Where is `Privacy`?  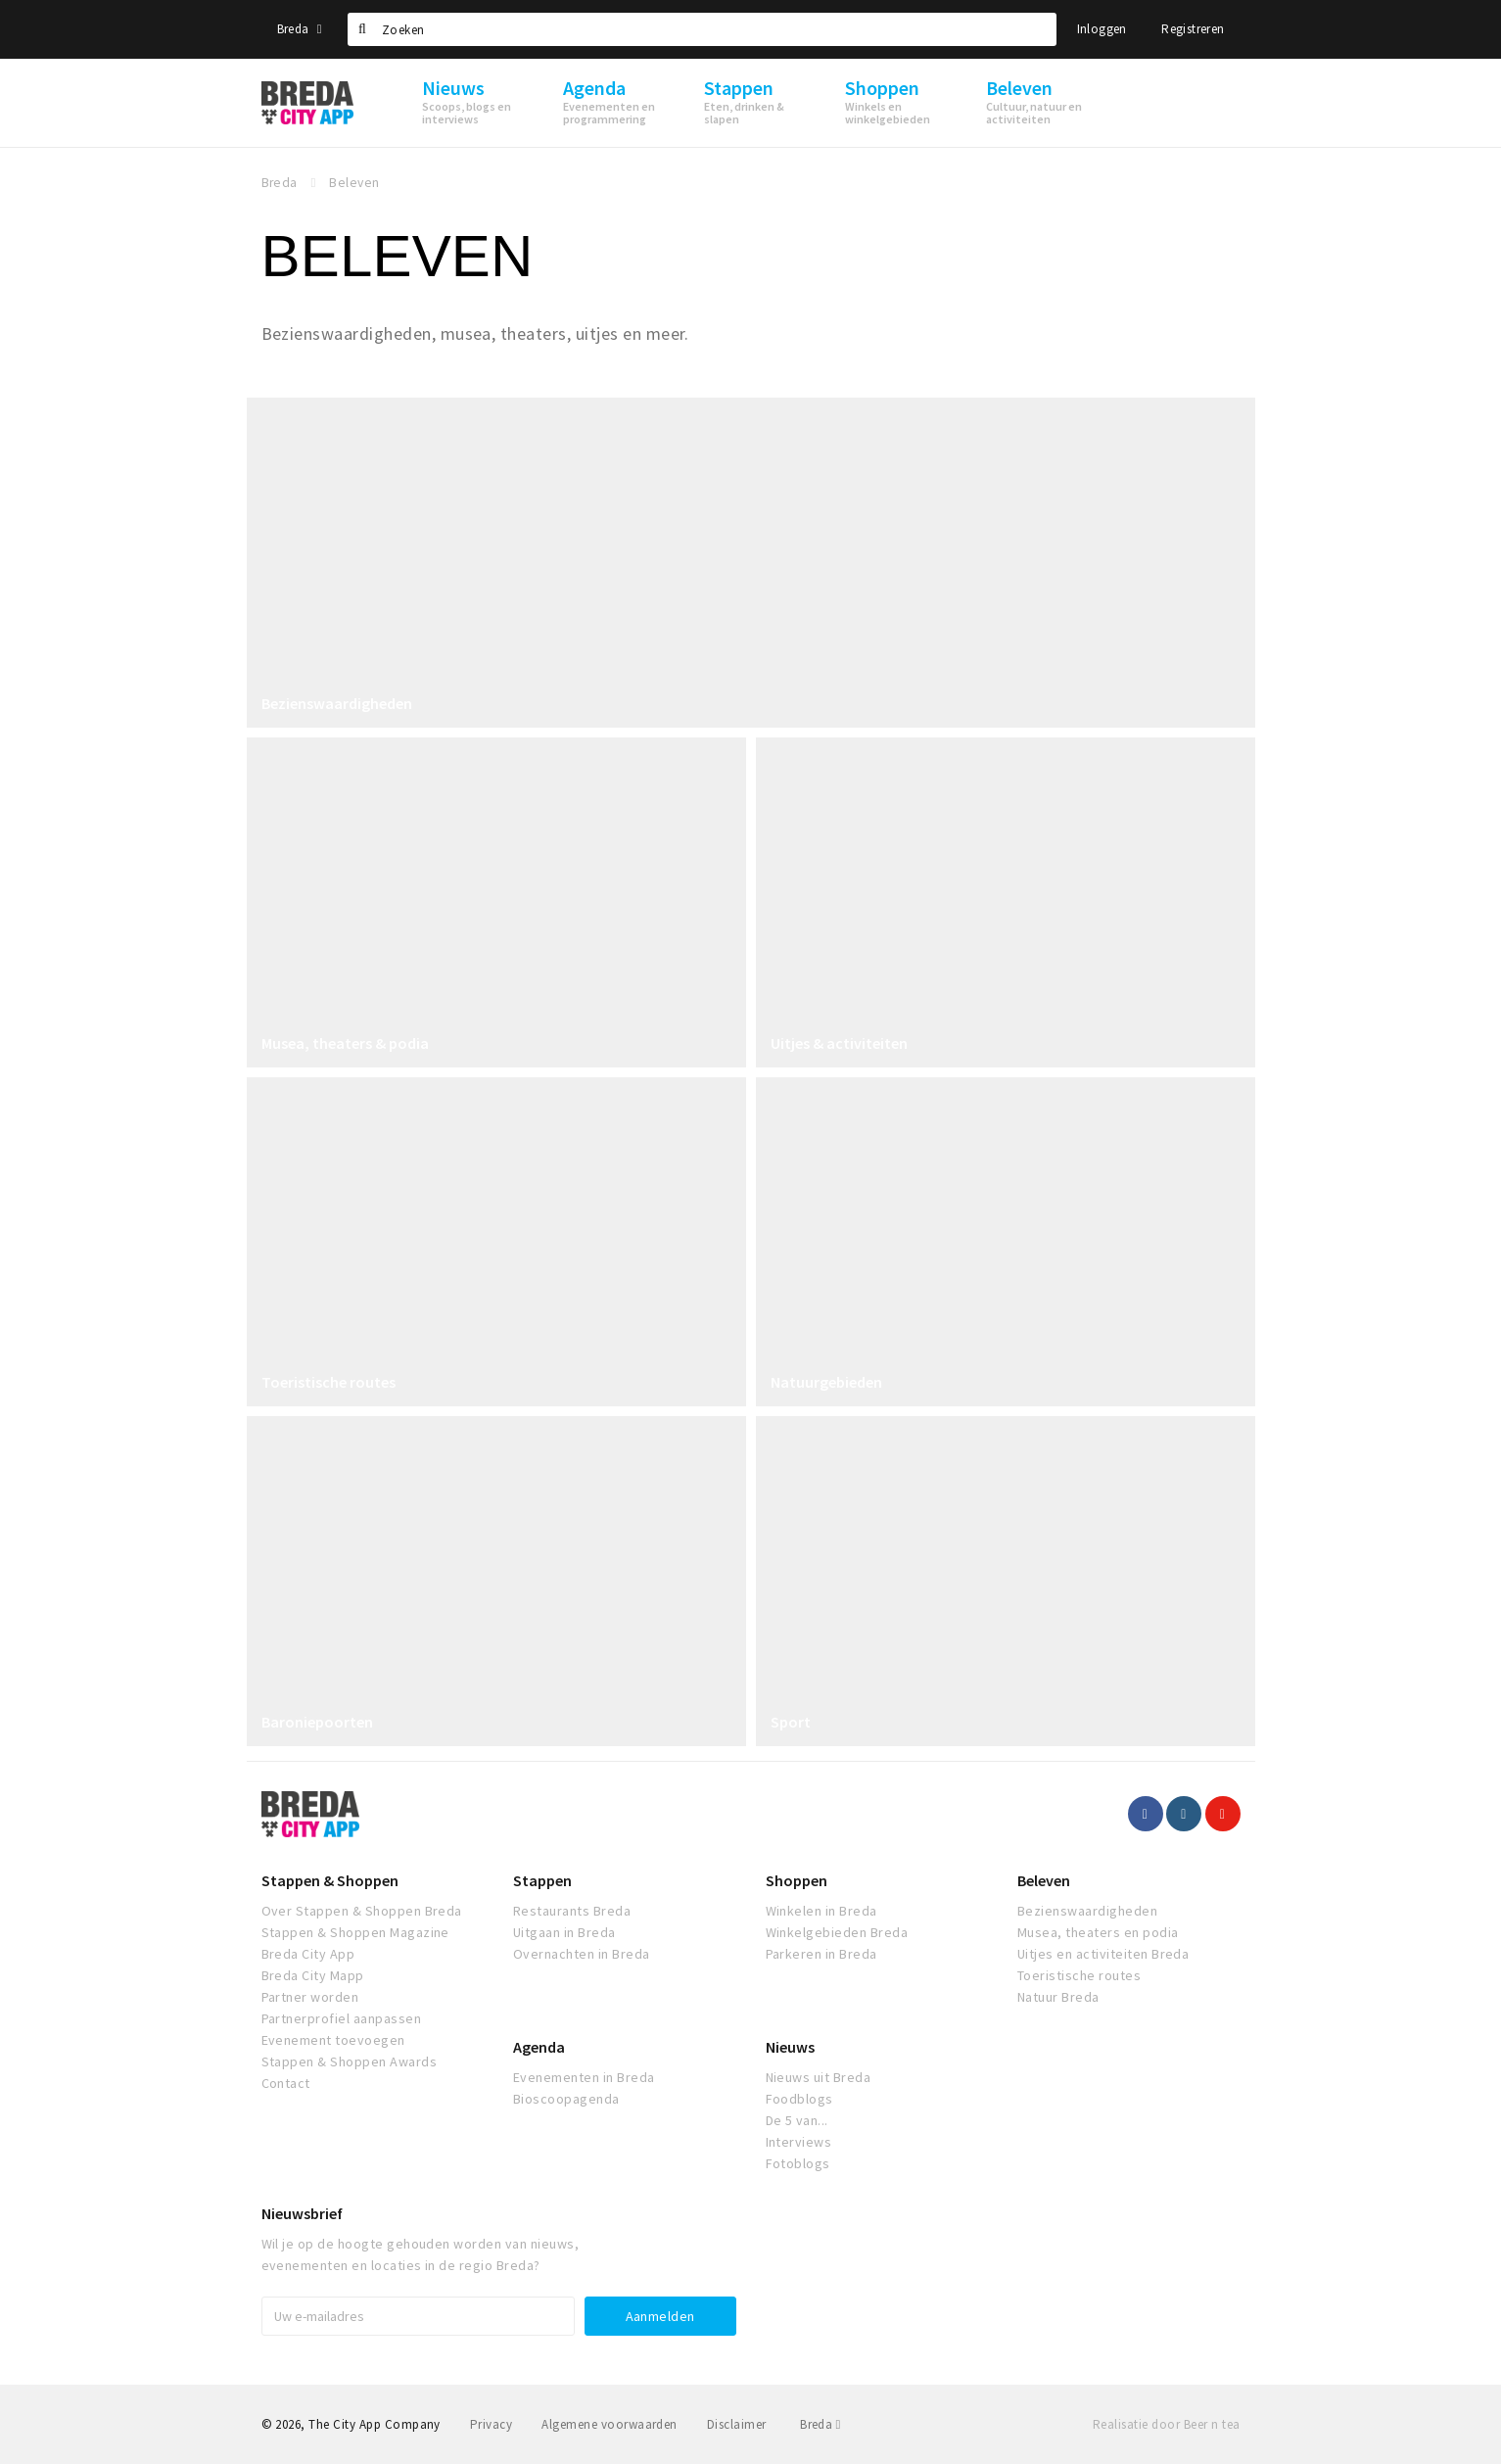
Privacy is located at coordinates (491, 2424).